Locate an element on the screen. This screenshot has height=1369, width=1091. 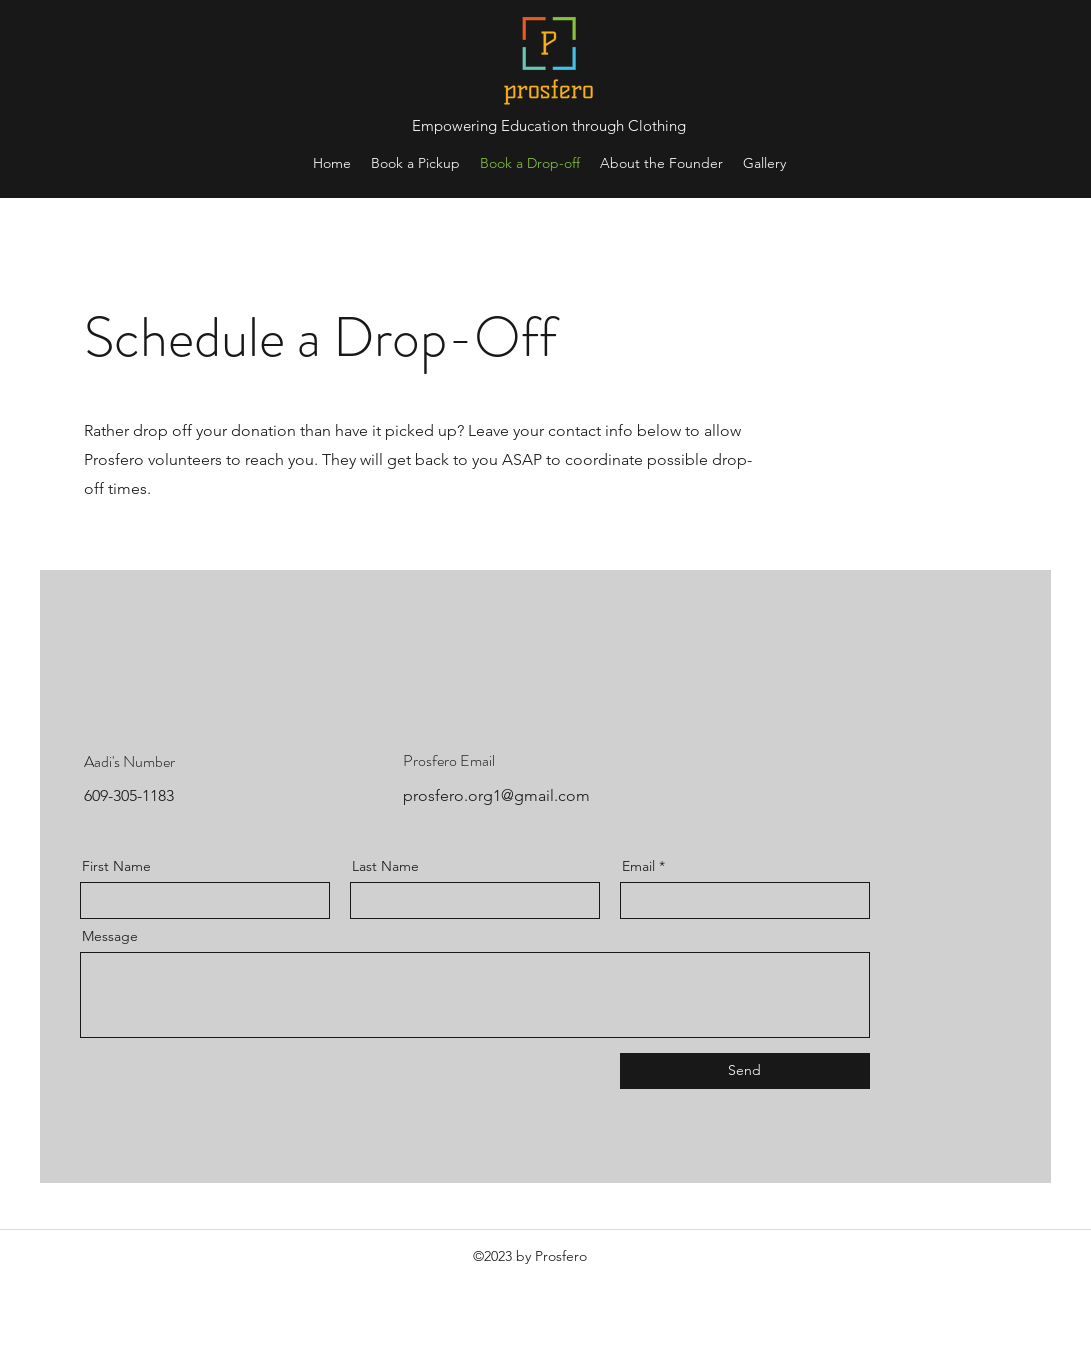
Email is located at coordinates (638, 866).